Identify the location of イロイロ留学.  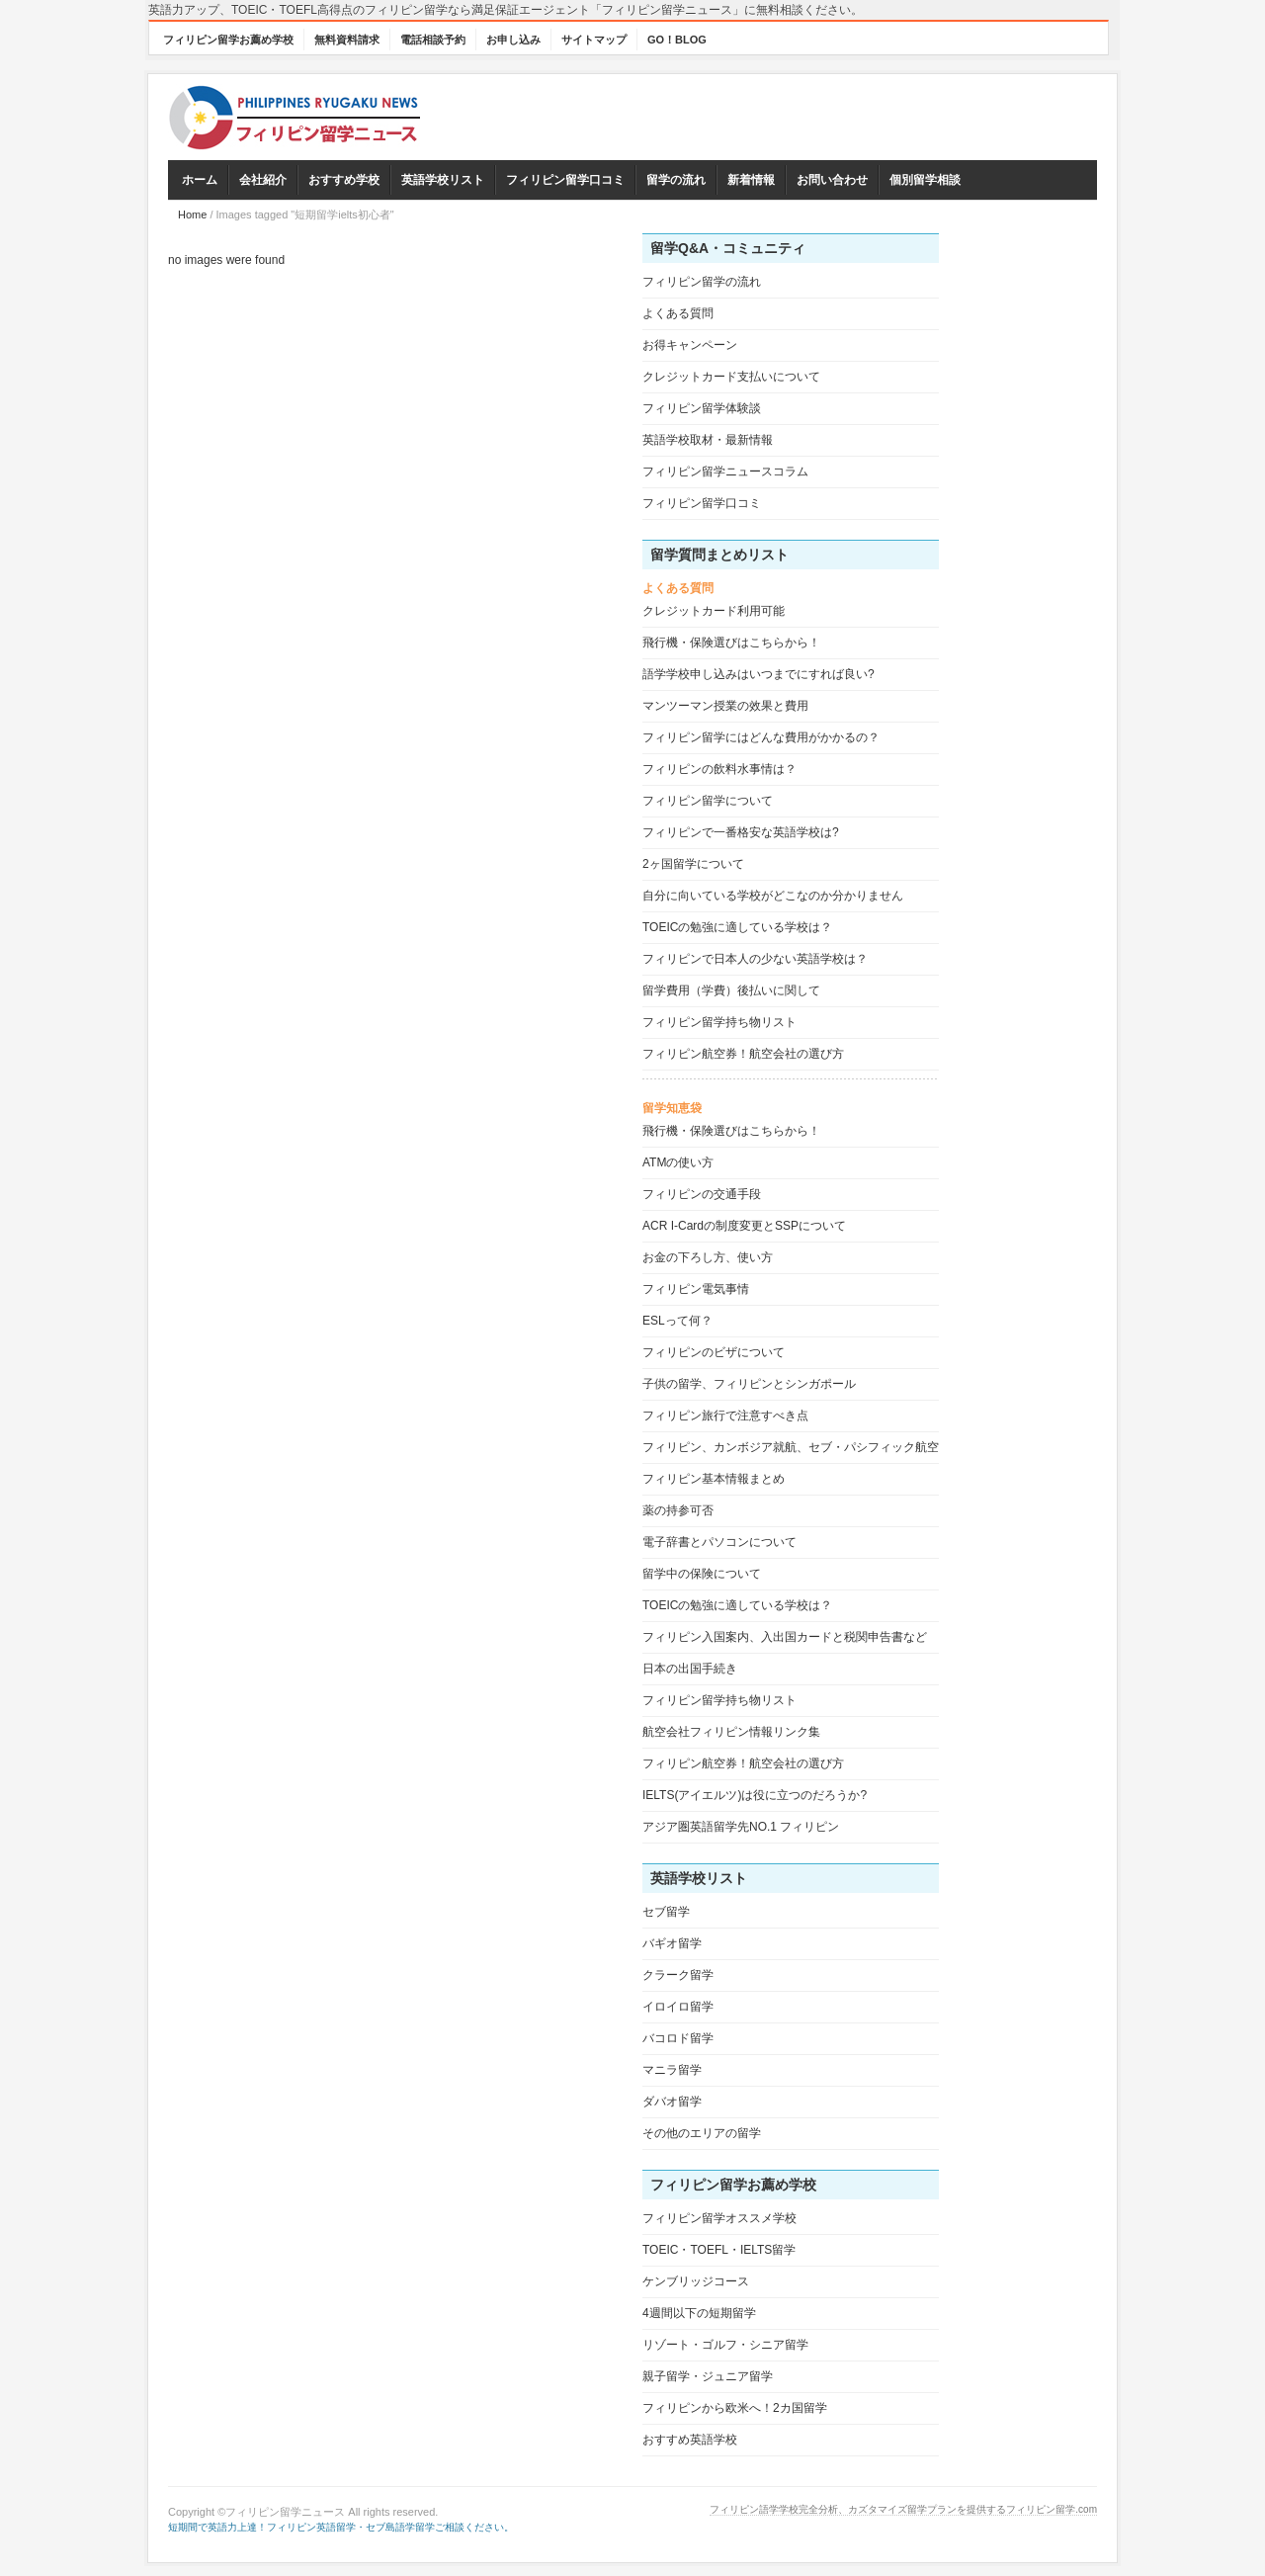
(678, 2007).